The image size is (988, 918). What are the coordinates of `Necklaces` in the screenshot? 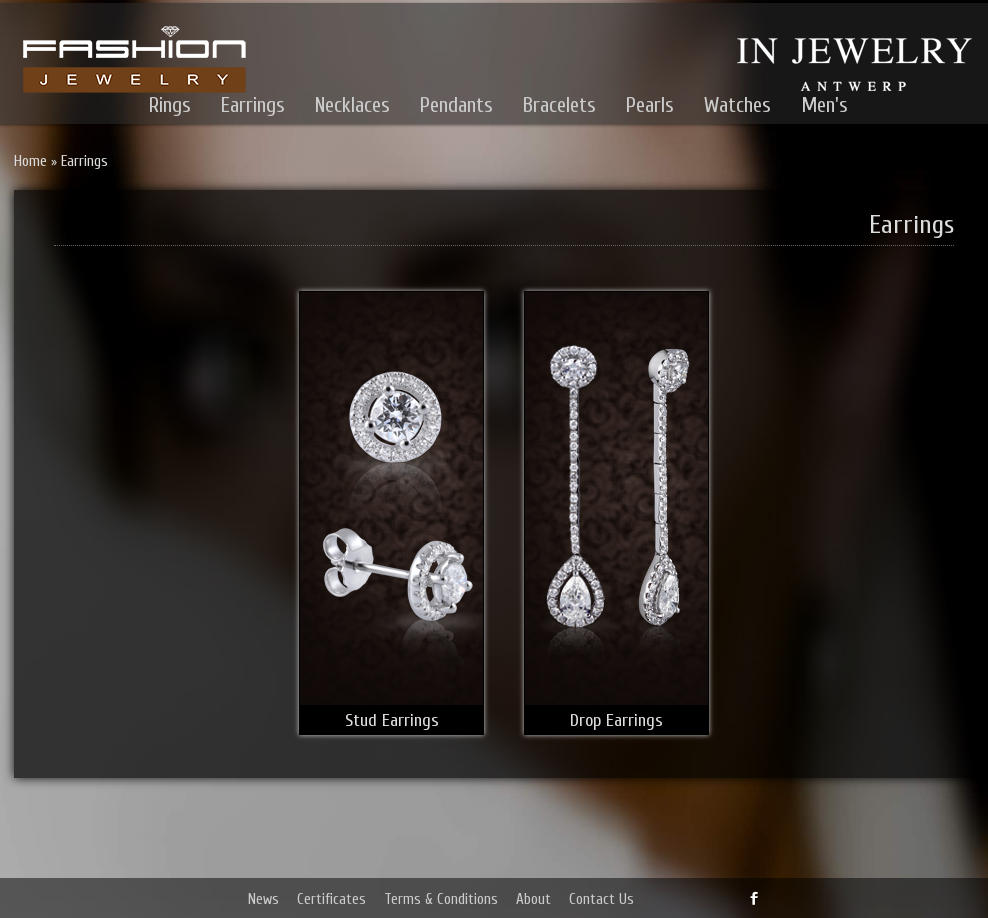 It's located at (352, 105).